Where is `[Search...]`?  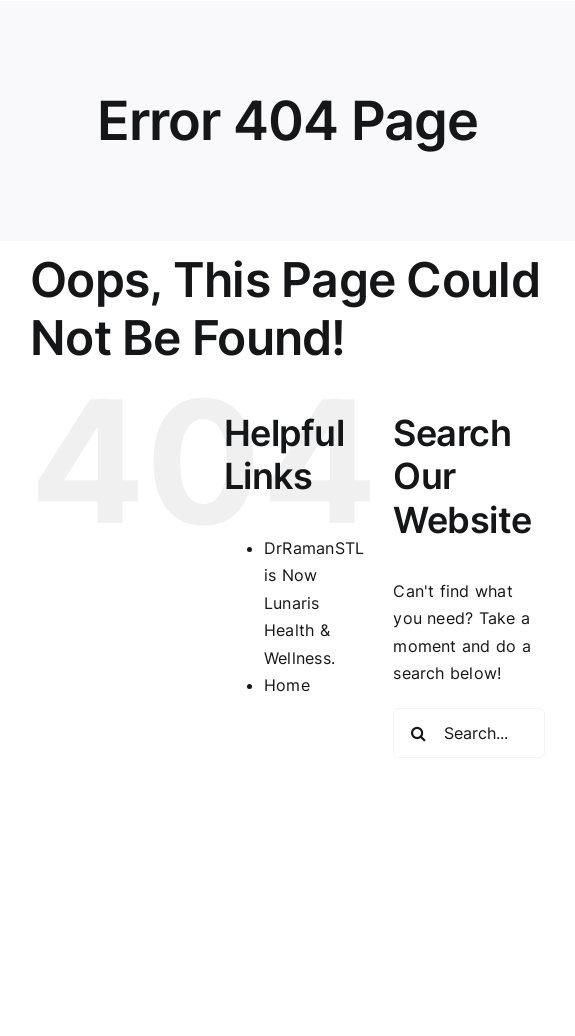 [Search...] is located at coordinates (469, 733).